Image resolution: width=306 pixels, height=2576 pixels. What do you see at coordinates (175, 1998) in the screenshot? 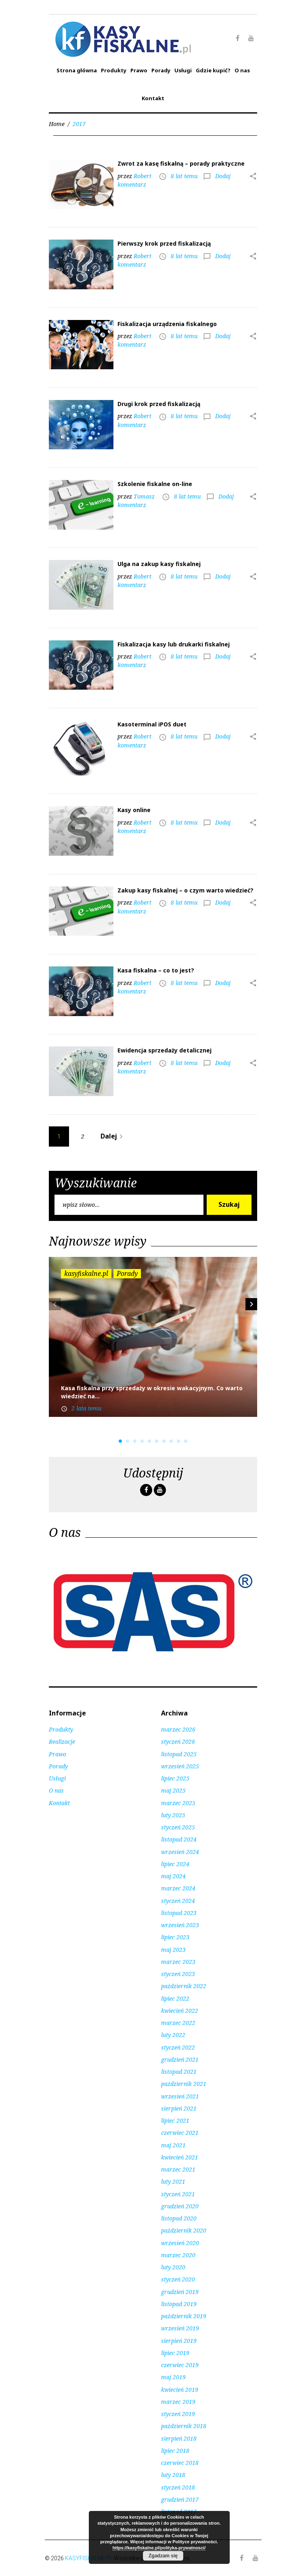
I see `lipiec 2022` at bounding box center [175, 1998].